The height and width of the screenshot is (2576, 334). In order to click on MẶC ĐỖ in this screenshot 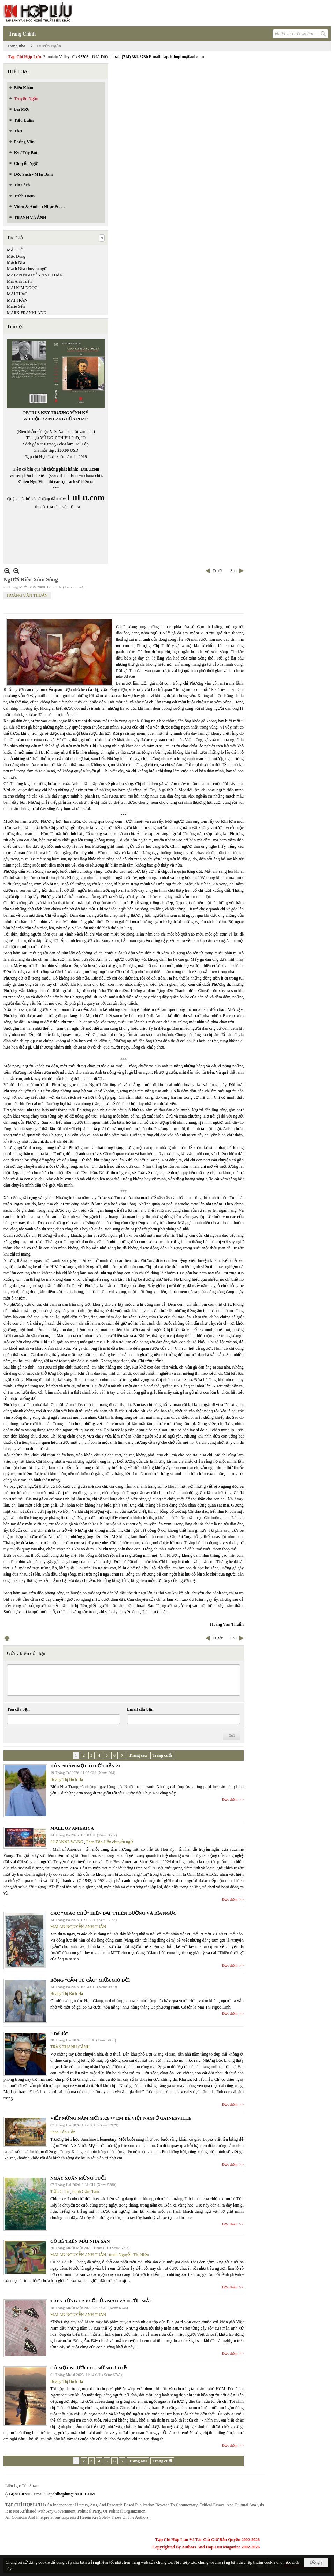, I will do `click(15, 249)`.